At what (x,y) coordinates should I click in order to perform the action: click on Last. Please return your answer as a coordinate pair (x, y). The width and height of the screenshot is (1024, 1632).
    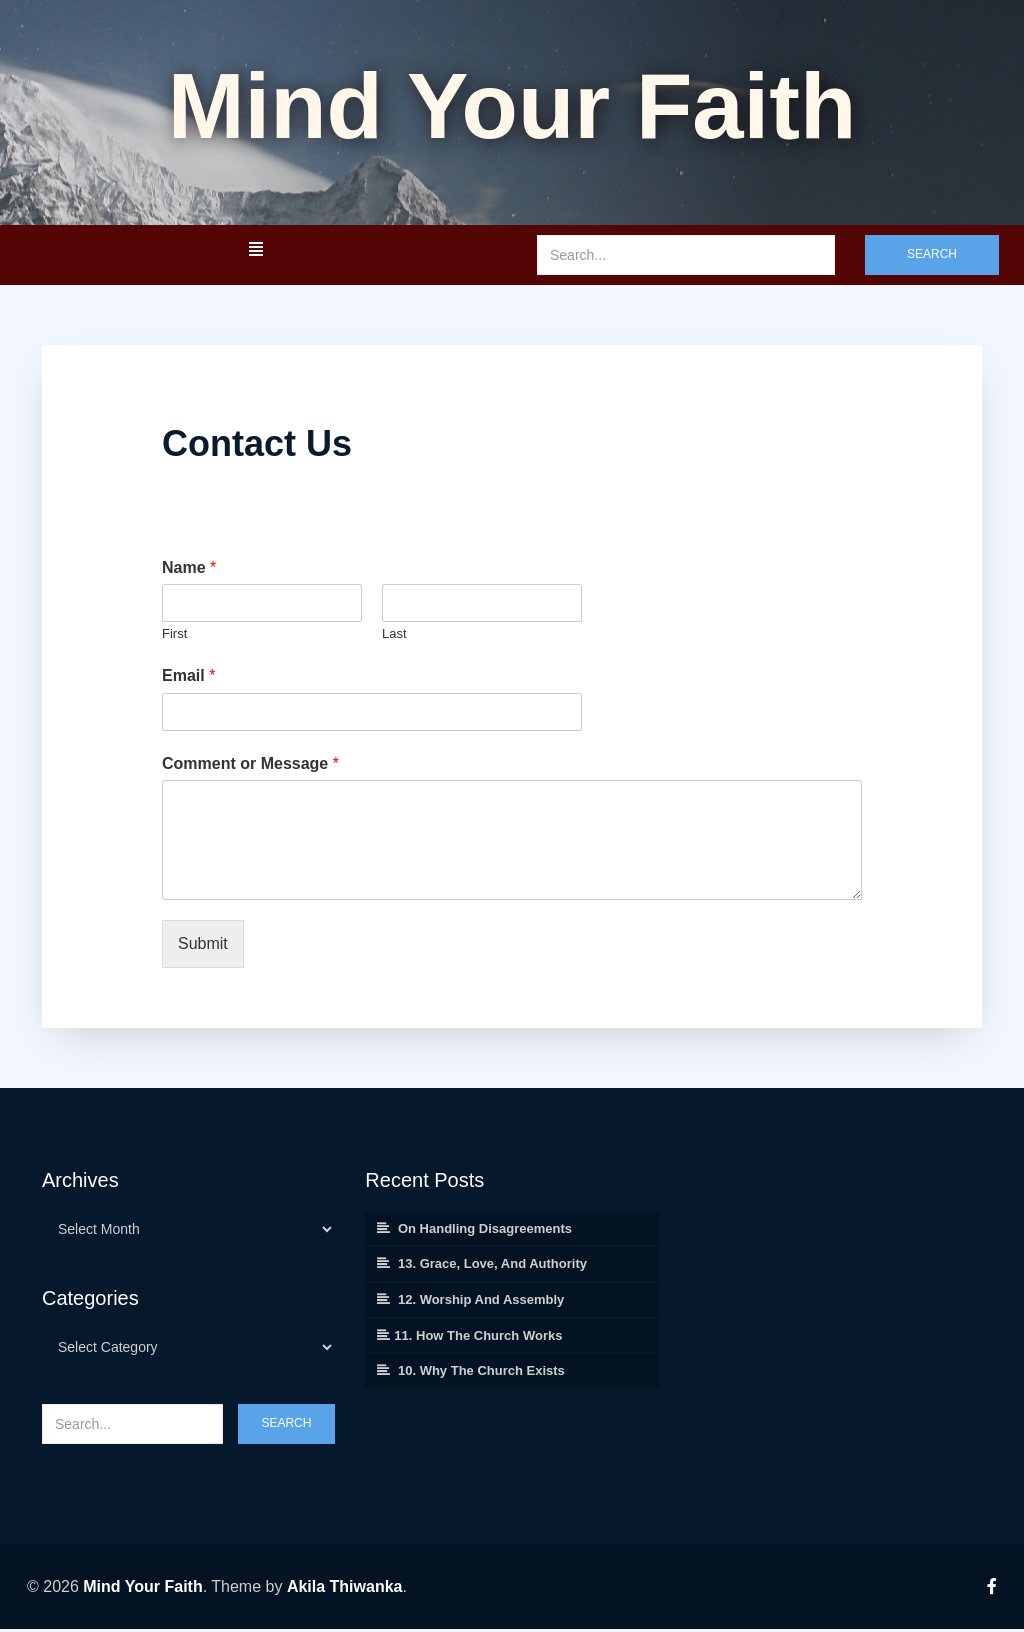
    Looking at the image, I should click on (394, 636).